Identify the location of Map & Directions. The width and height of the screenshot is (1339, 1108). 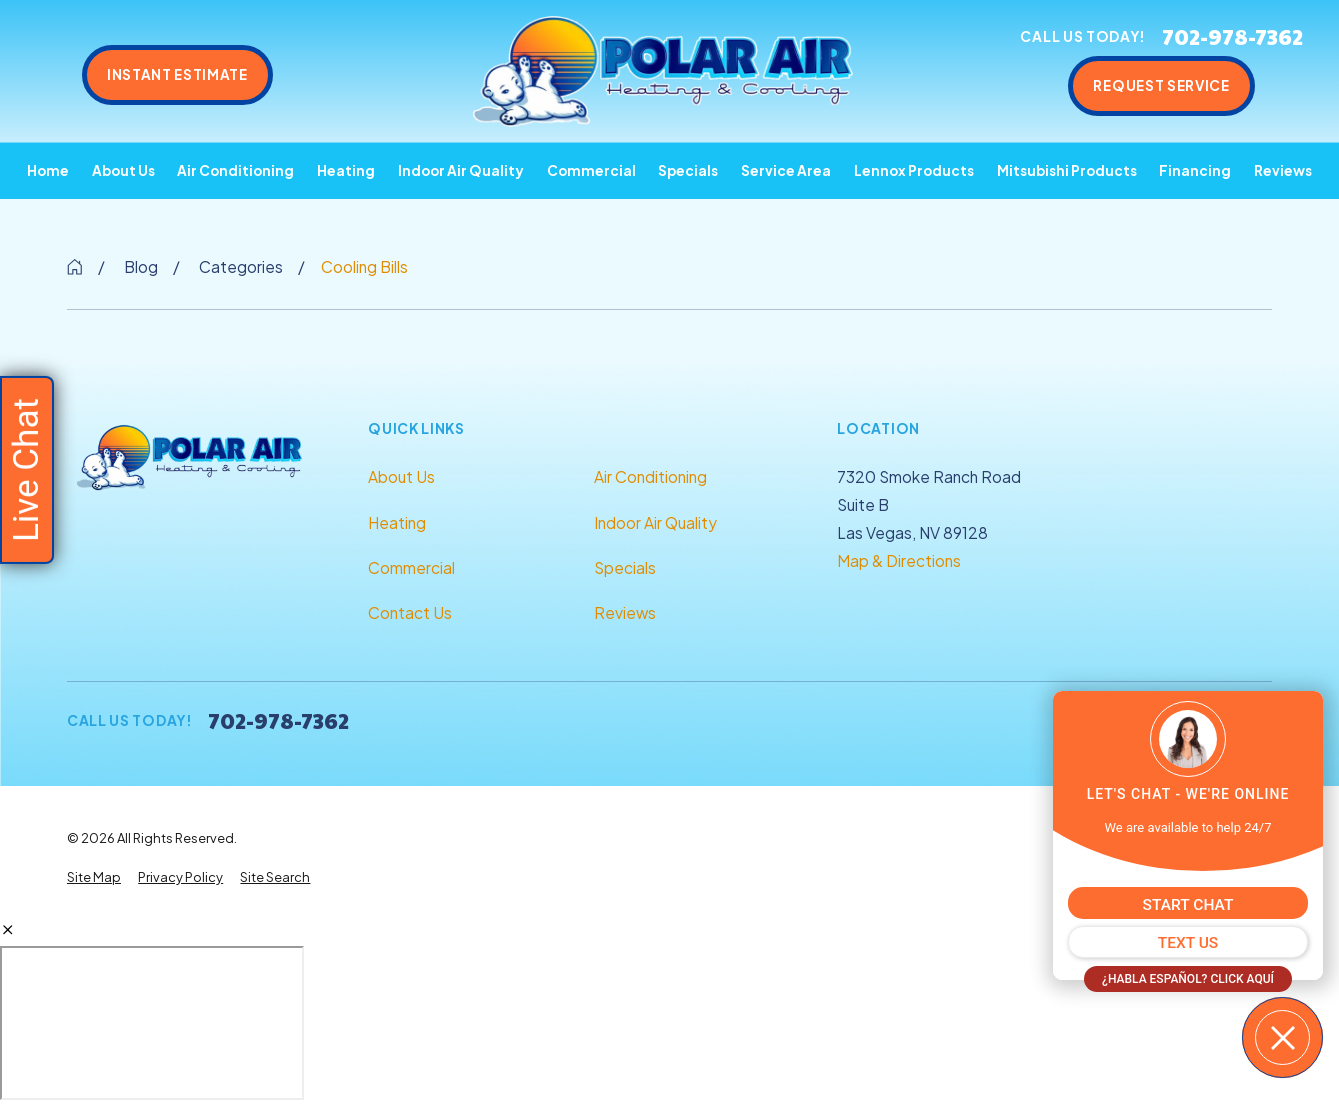
(899, 560).